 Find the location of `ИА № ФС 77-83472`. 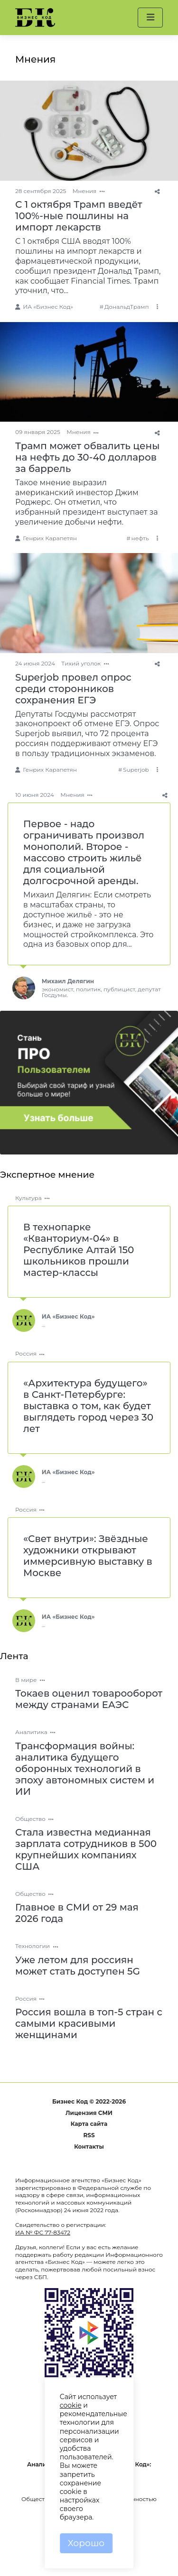

ИА № ФС 77-83472 is located at coordinates (42, 2232).